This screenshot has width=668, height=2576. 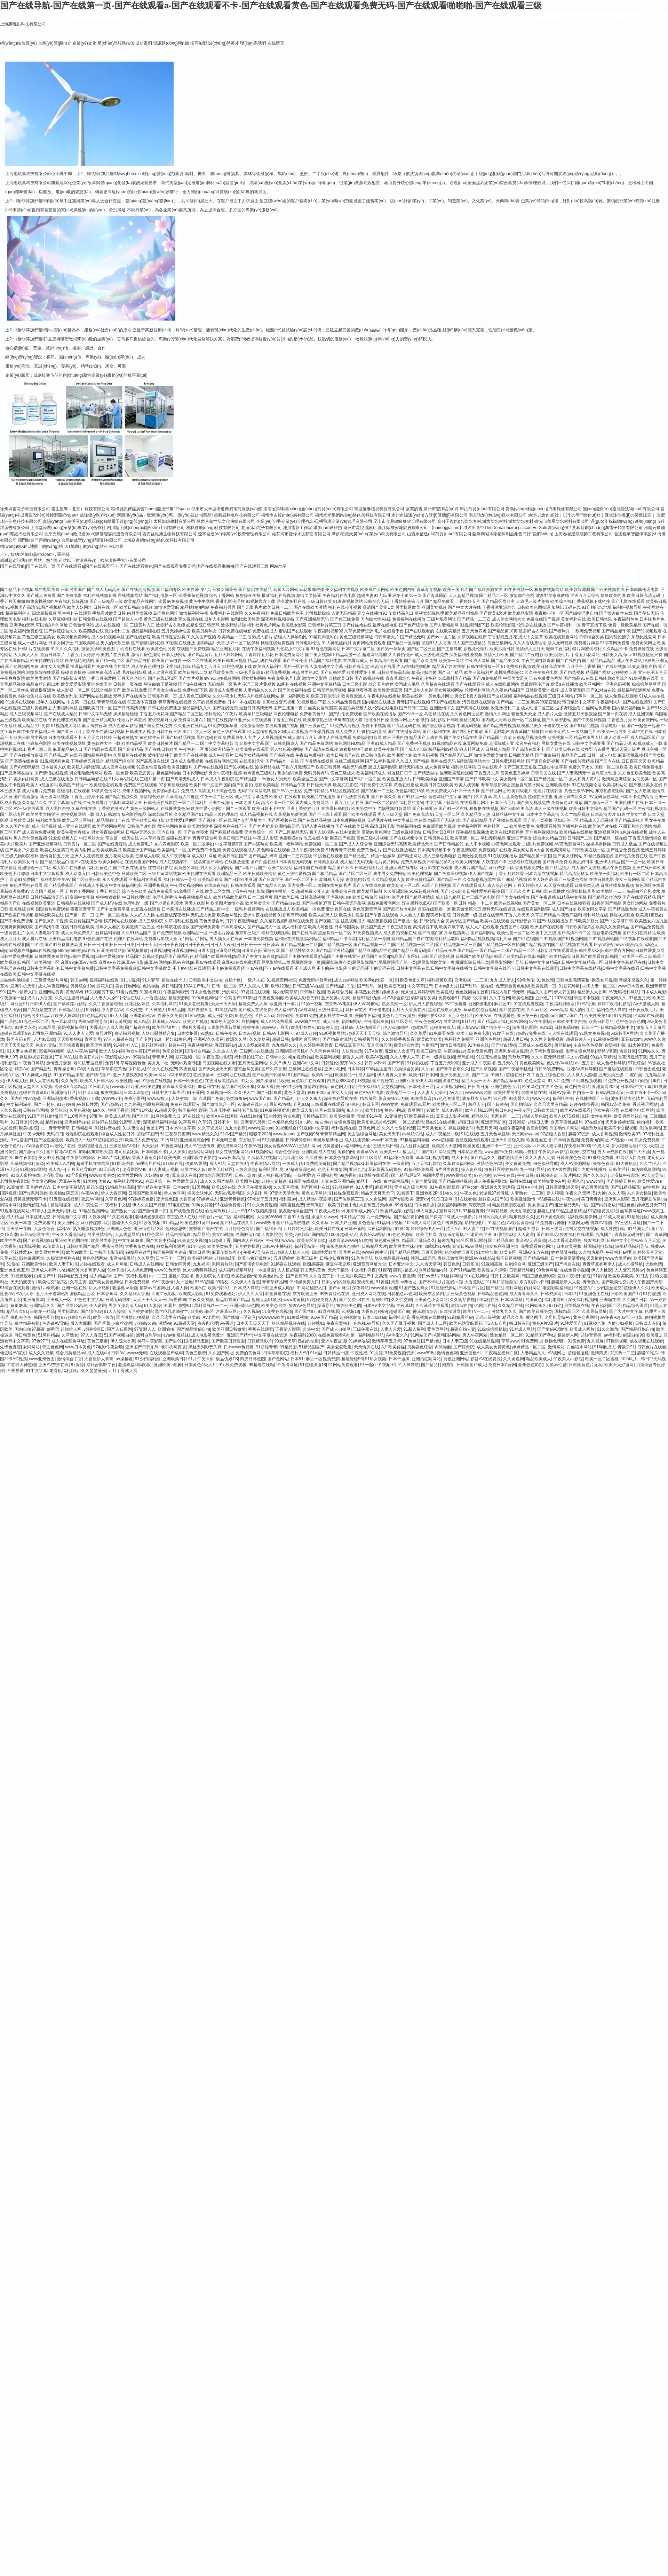 I want to click on 福利社老湿, so click(x=399, y=1317).